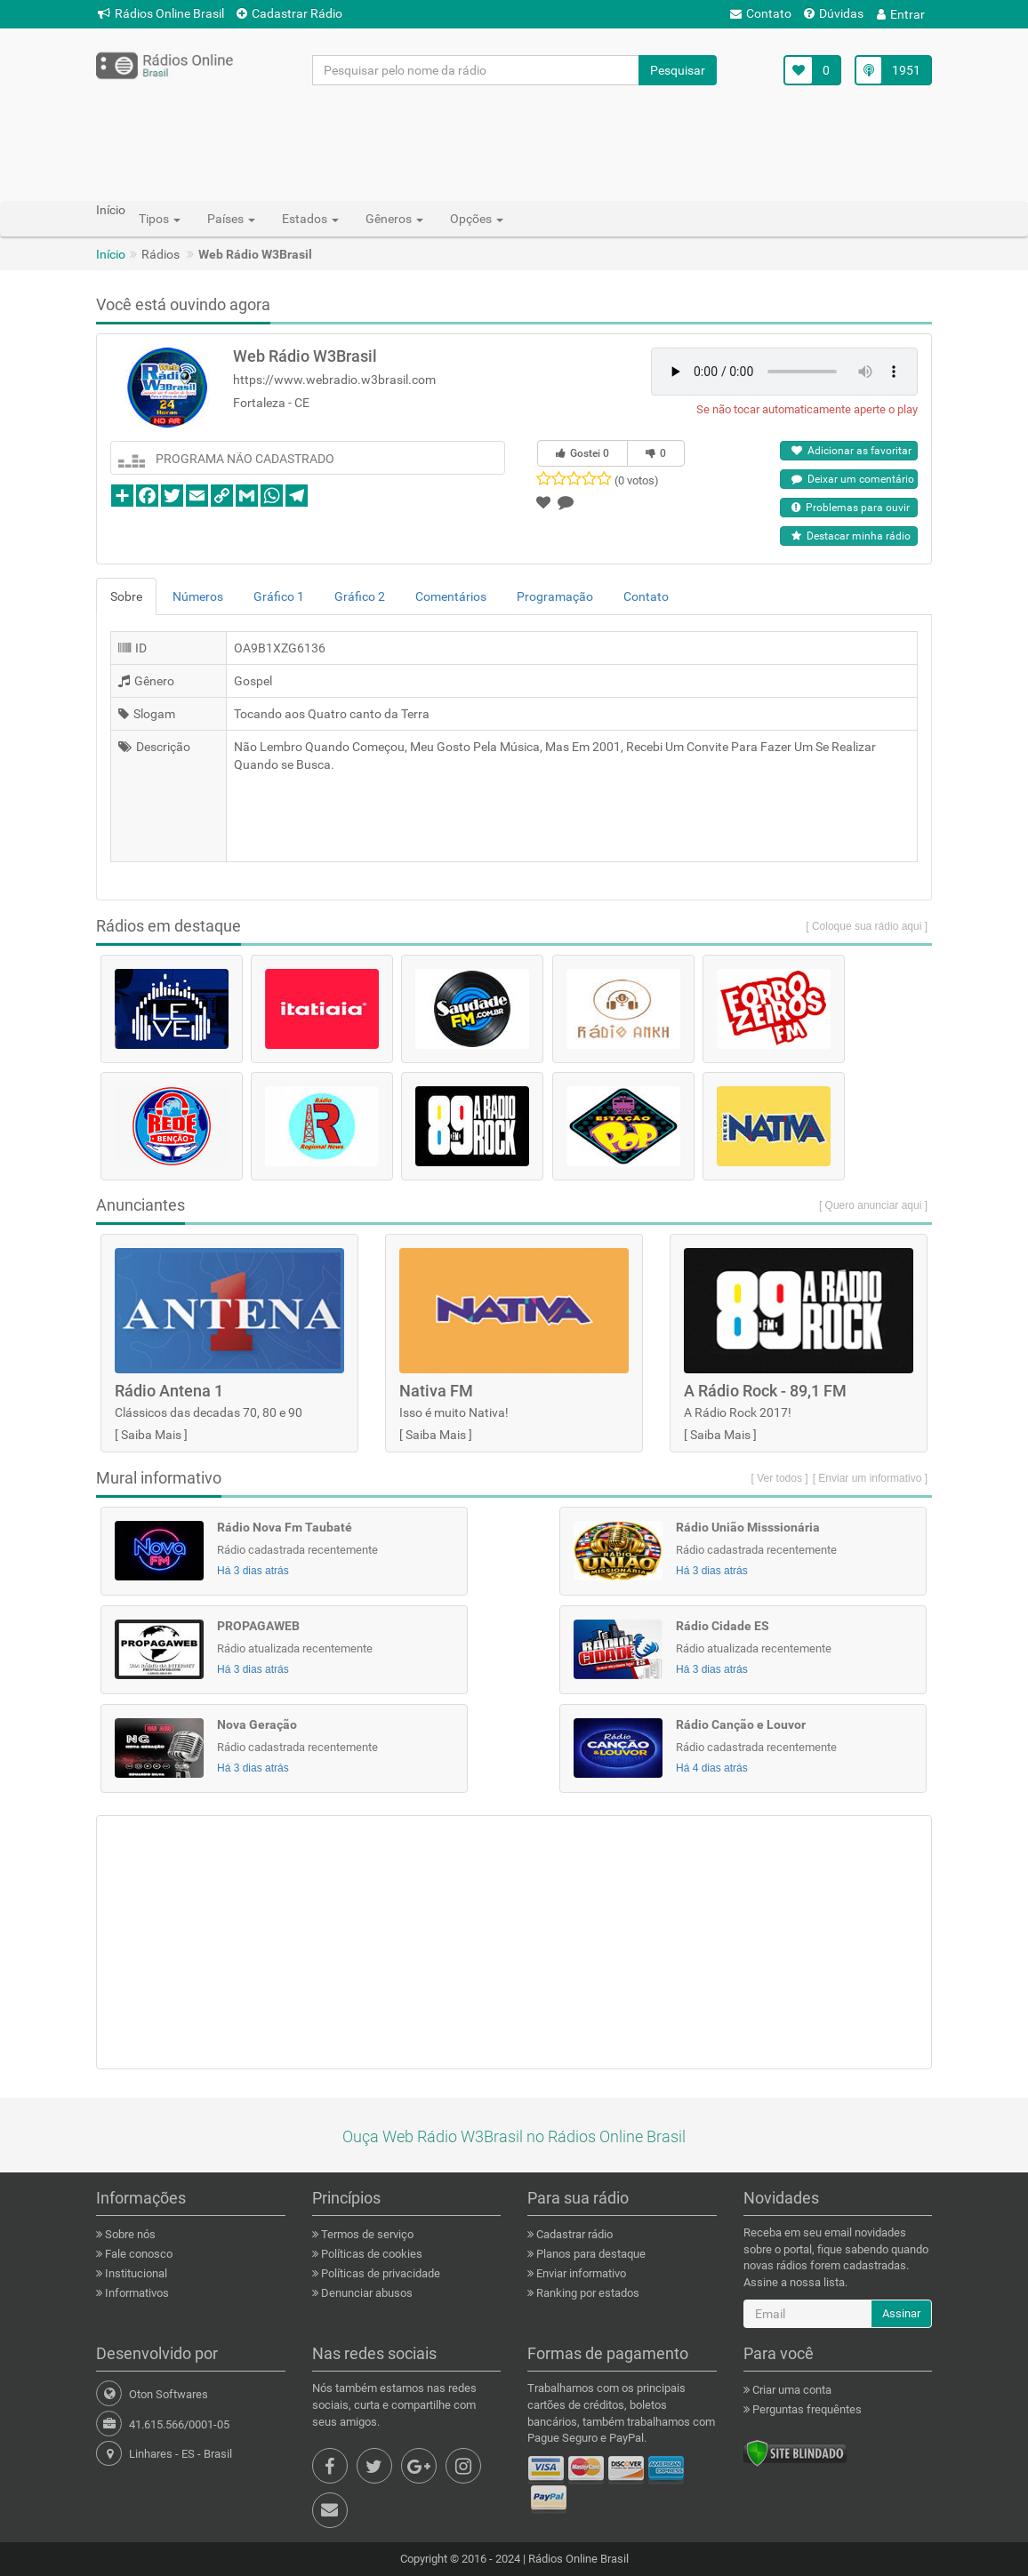  I want to click on Programação [tab], so click(555, 596).